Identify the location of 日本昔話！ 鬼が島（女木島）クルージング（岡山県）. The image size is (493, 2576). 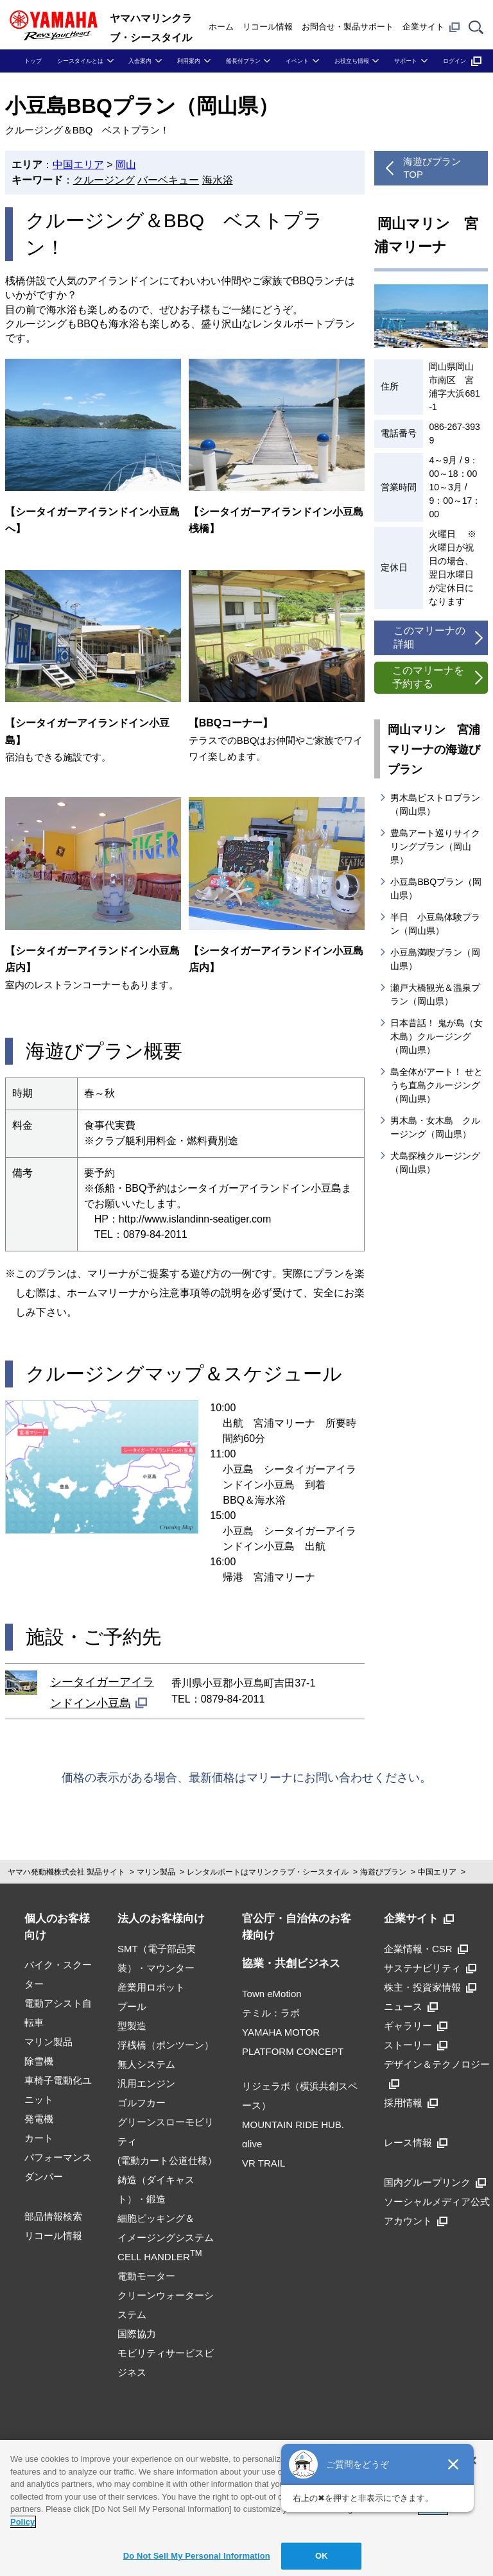
(436, 1036).